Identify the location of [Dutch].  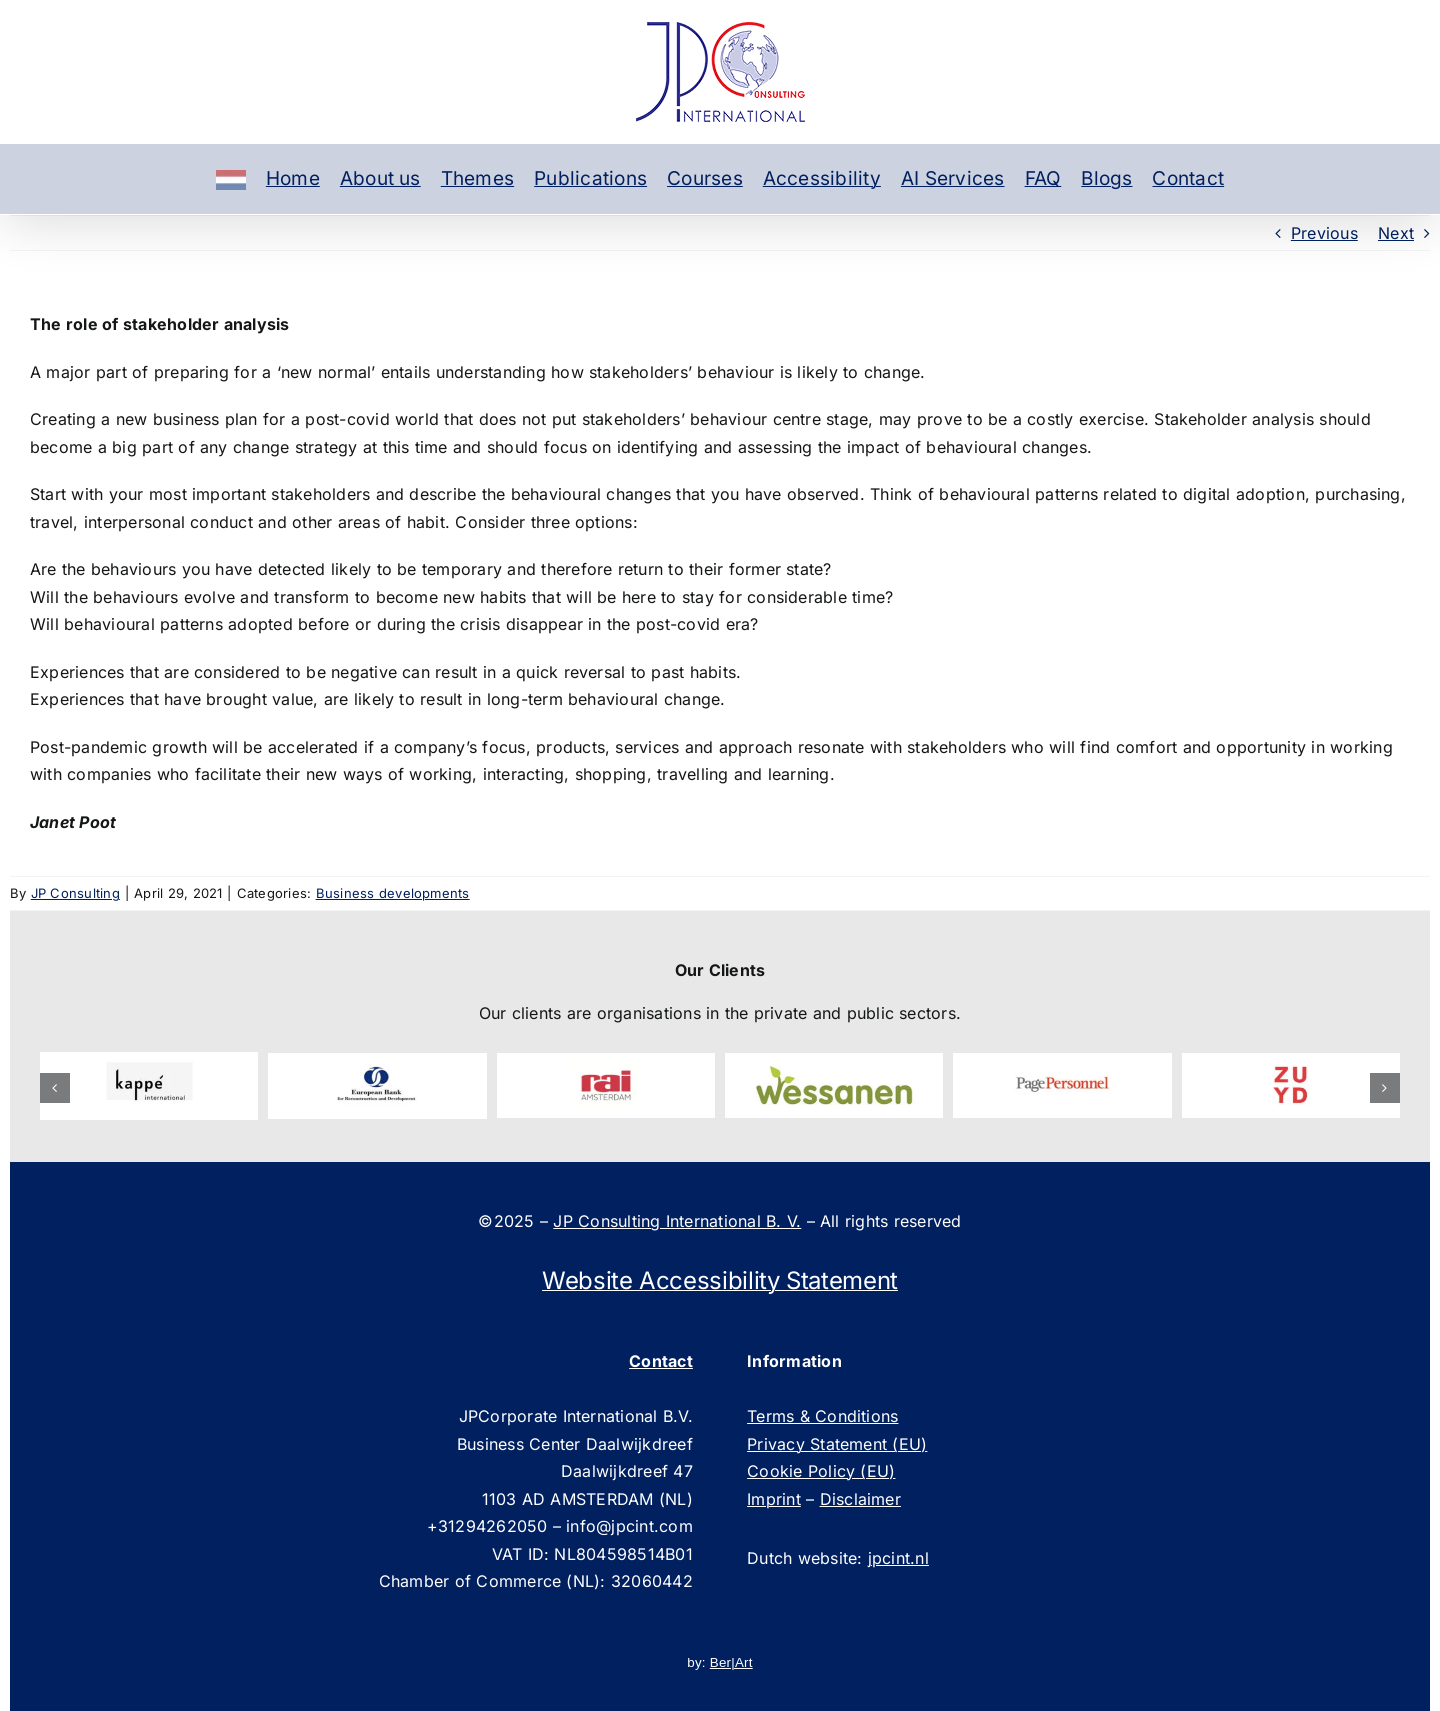
(231, 179).